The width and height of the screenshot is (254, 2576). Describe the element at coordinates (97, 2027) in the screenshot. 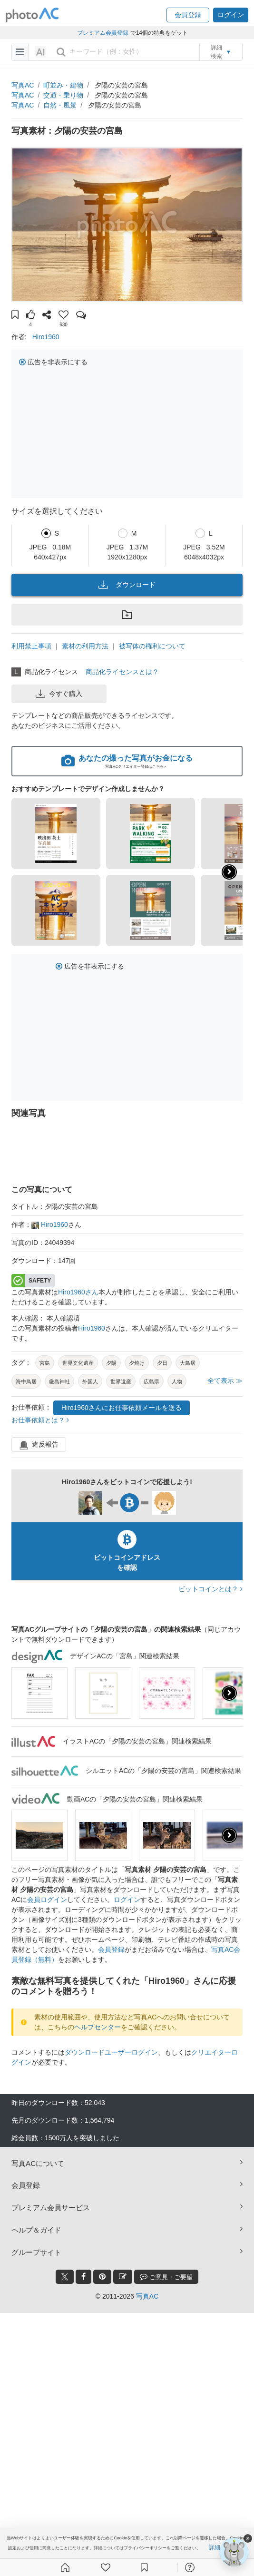

I see `ヘルプセンター` at that location.